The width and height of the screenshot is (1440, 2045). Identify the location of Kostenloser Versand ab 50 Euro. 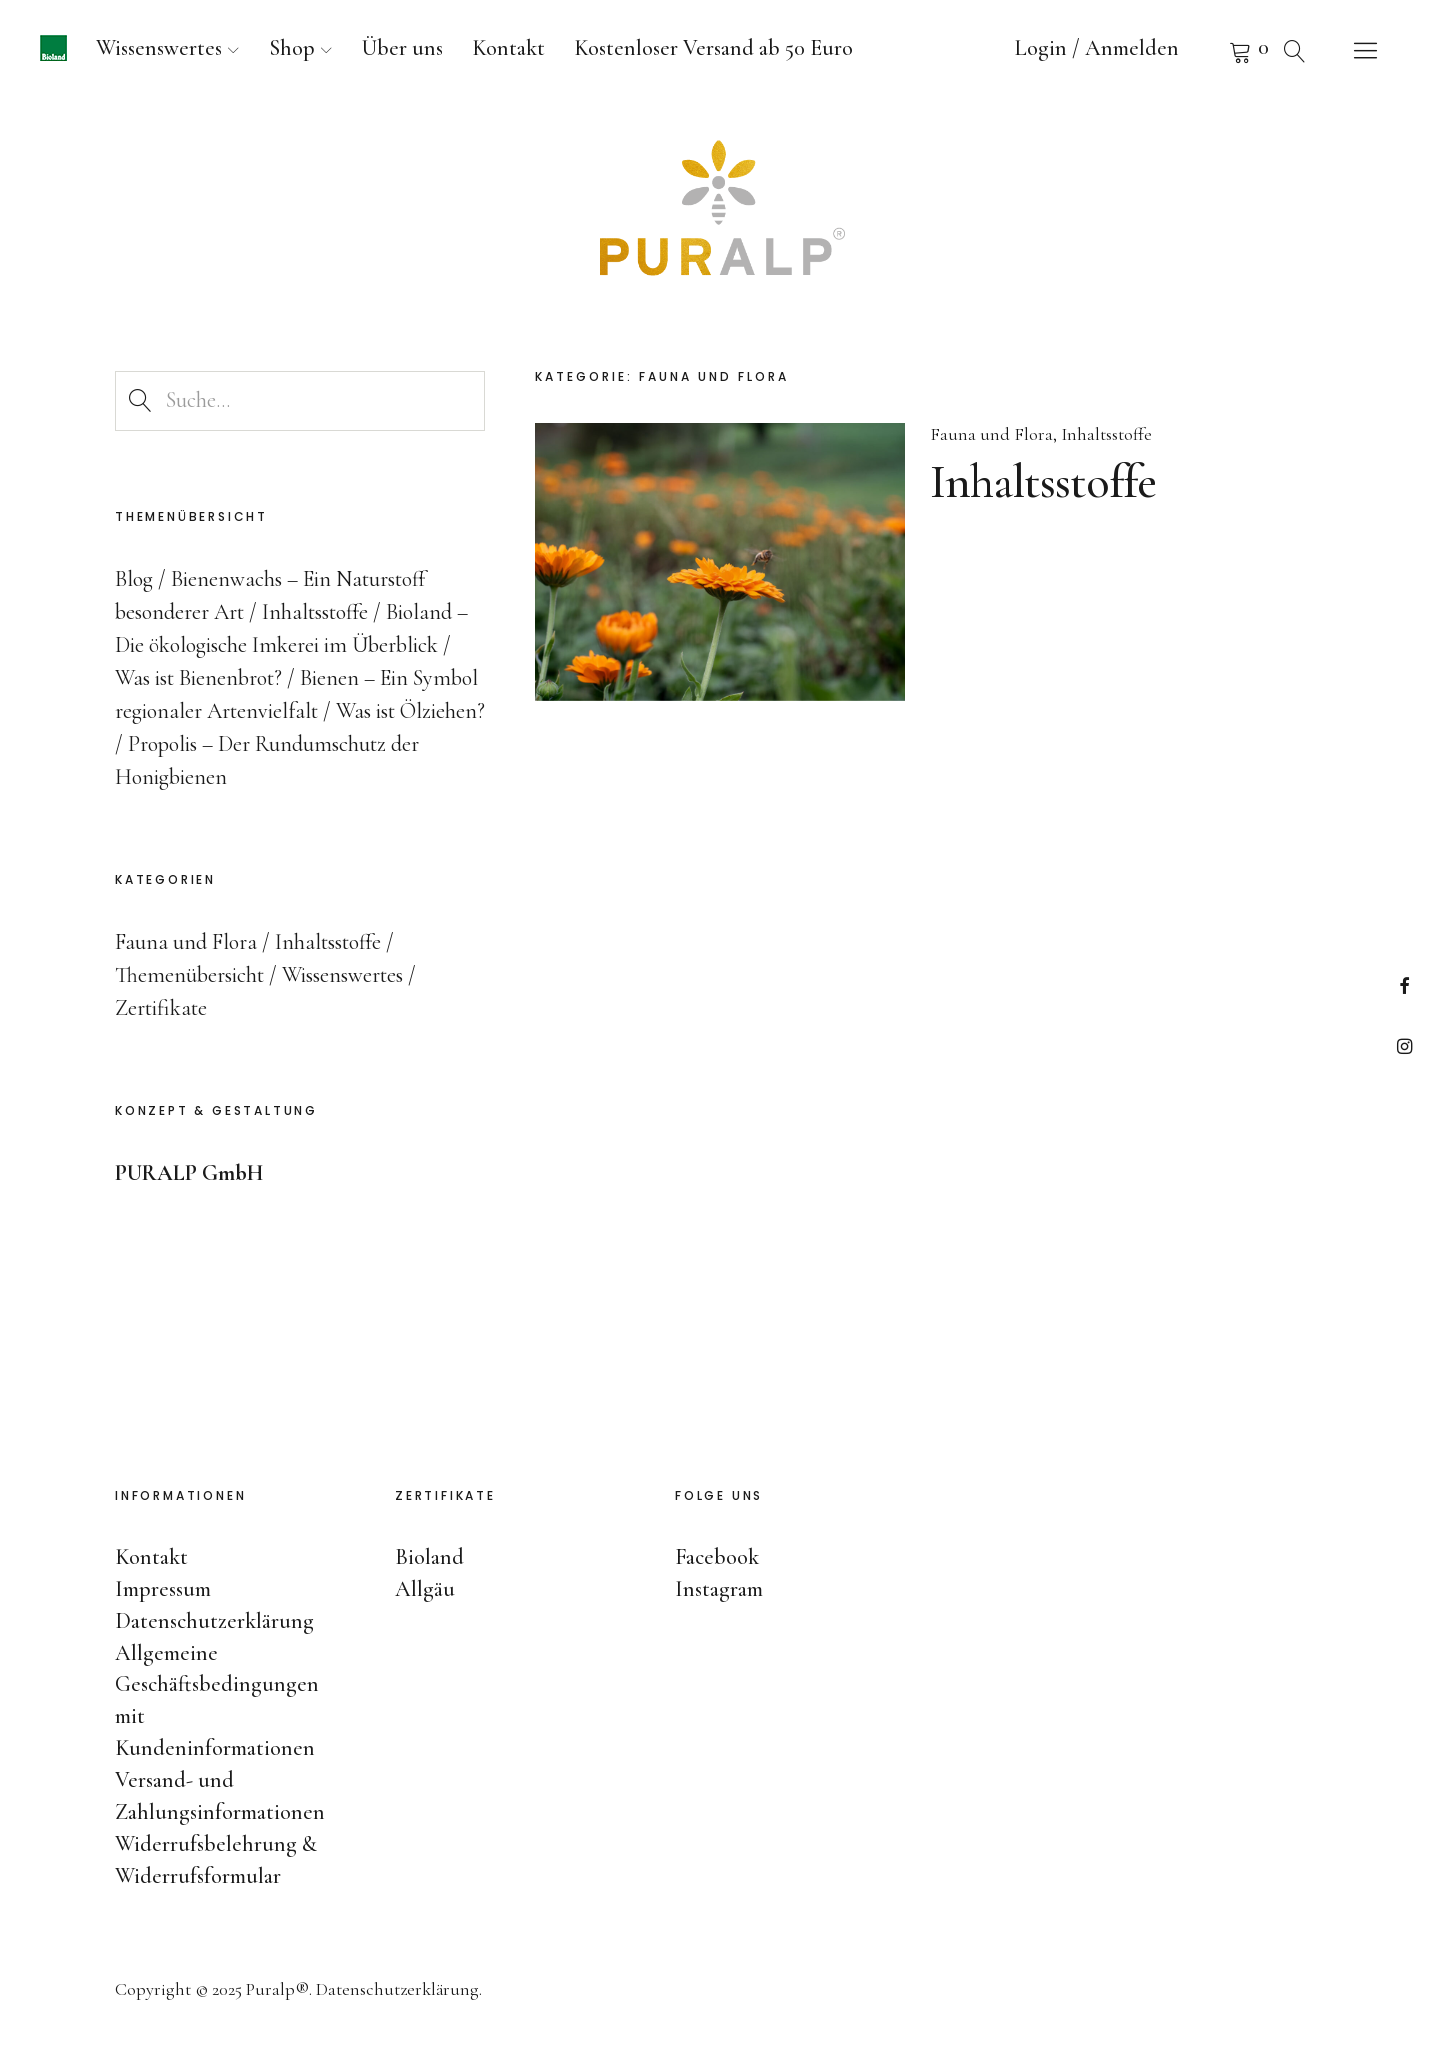
(713, 48).